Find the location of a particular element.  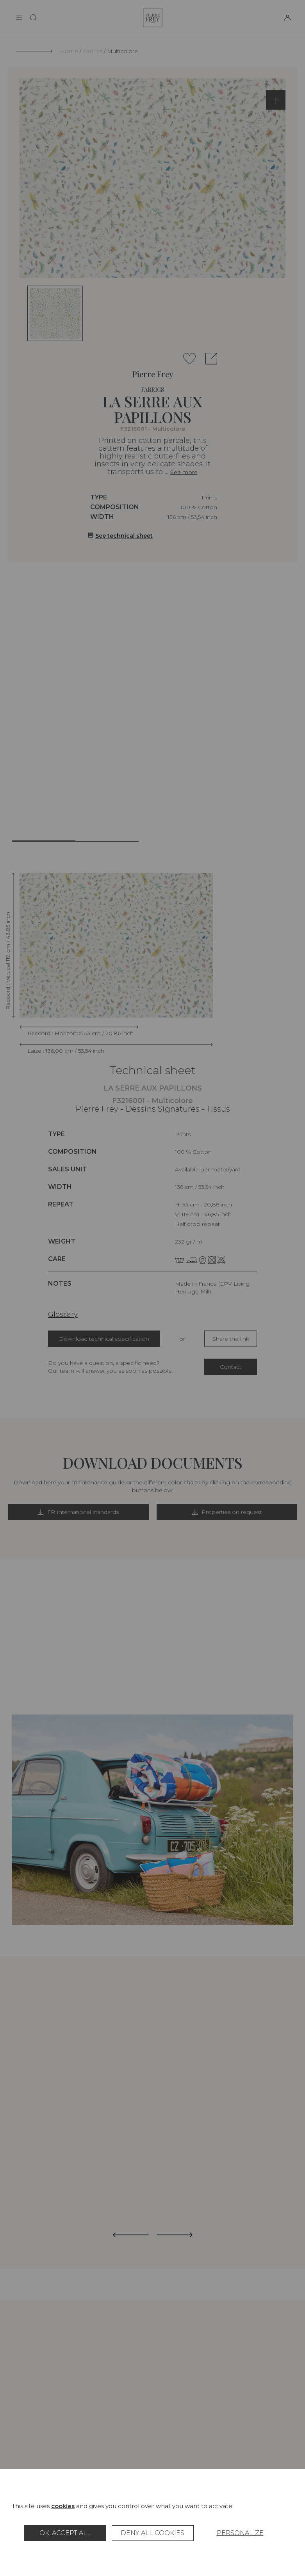

Deny all cookies is located at coordinates (152, 2533).